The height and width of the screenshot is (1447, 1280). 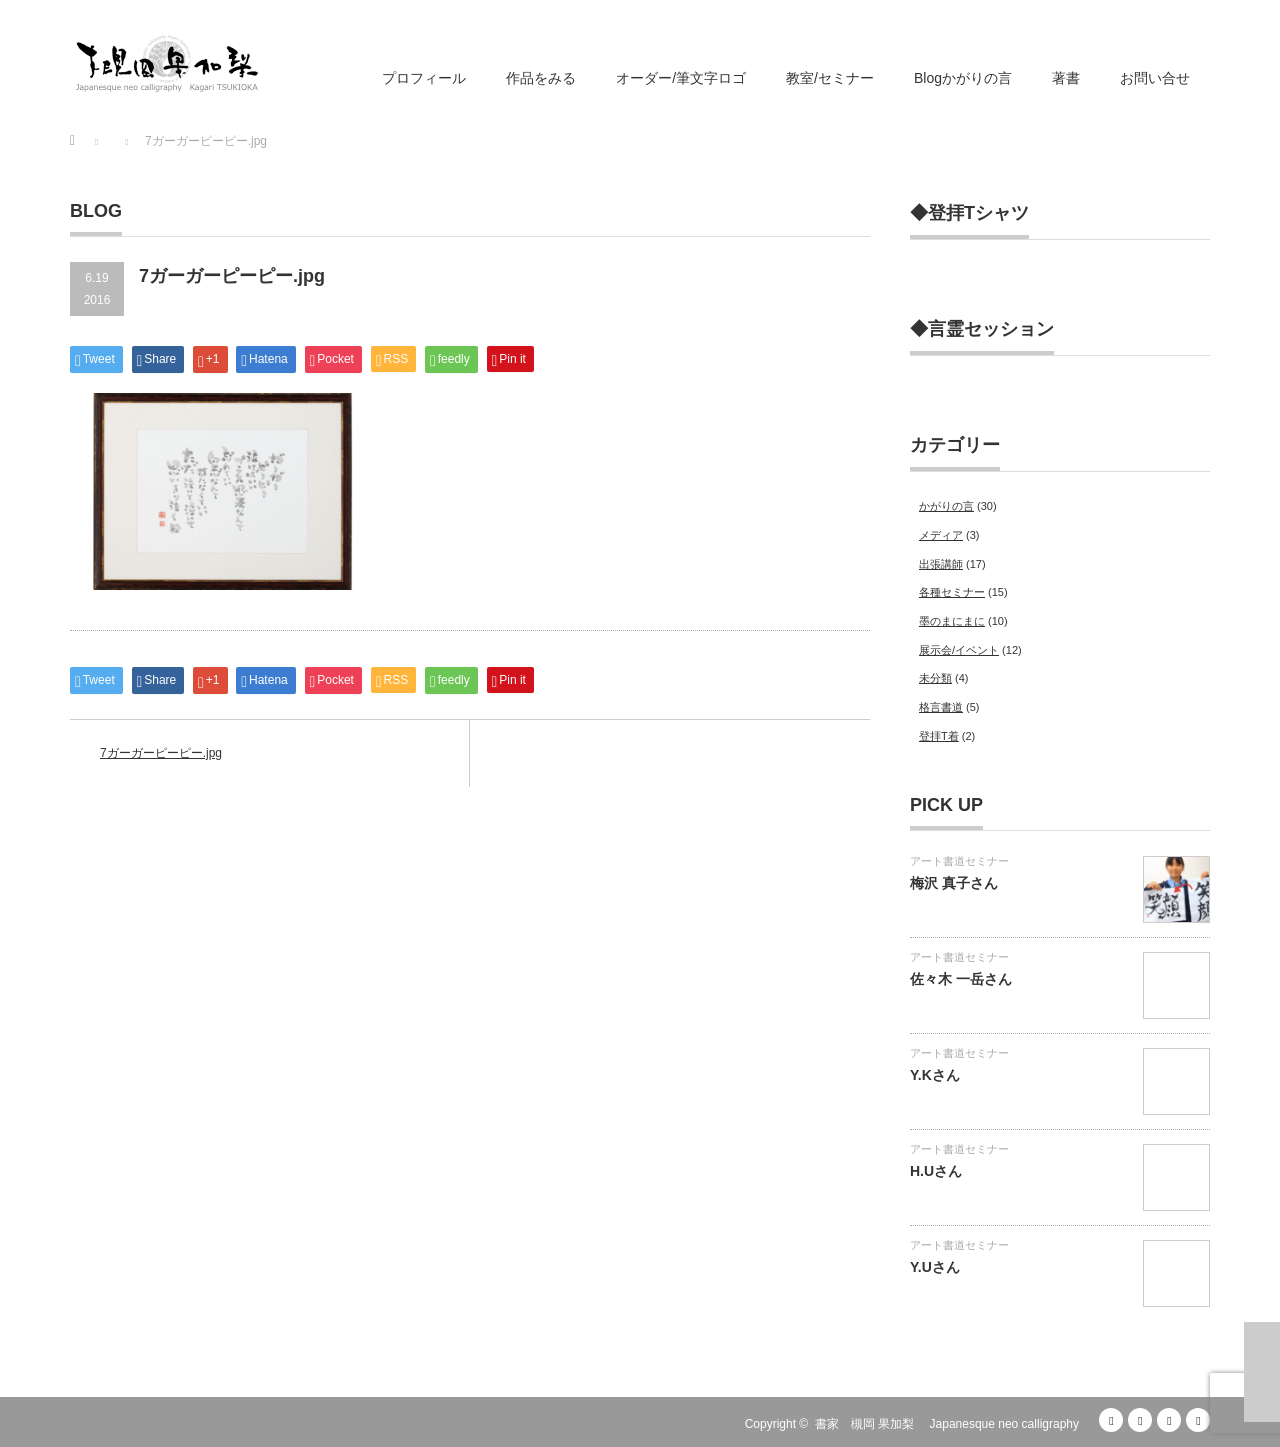 I want to click on アート書道セミナー, so click(x=959, y=861).